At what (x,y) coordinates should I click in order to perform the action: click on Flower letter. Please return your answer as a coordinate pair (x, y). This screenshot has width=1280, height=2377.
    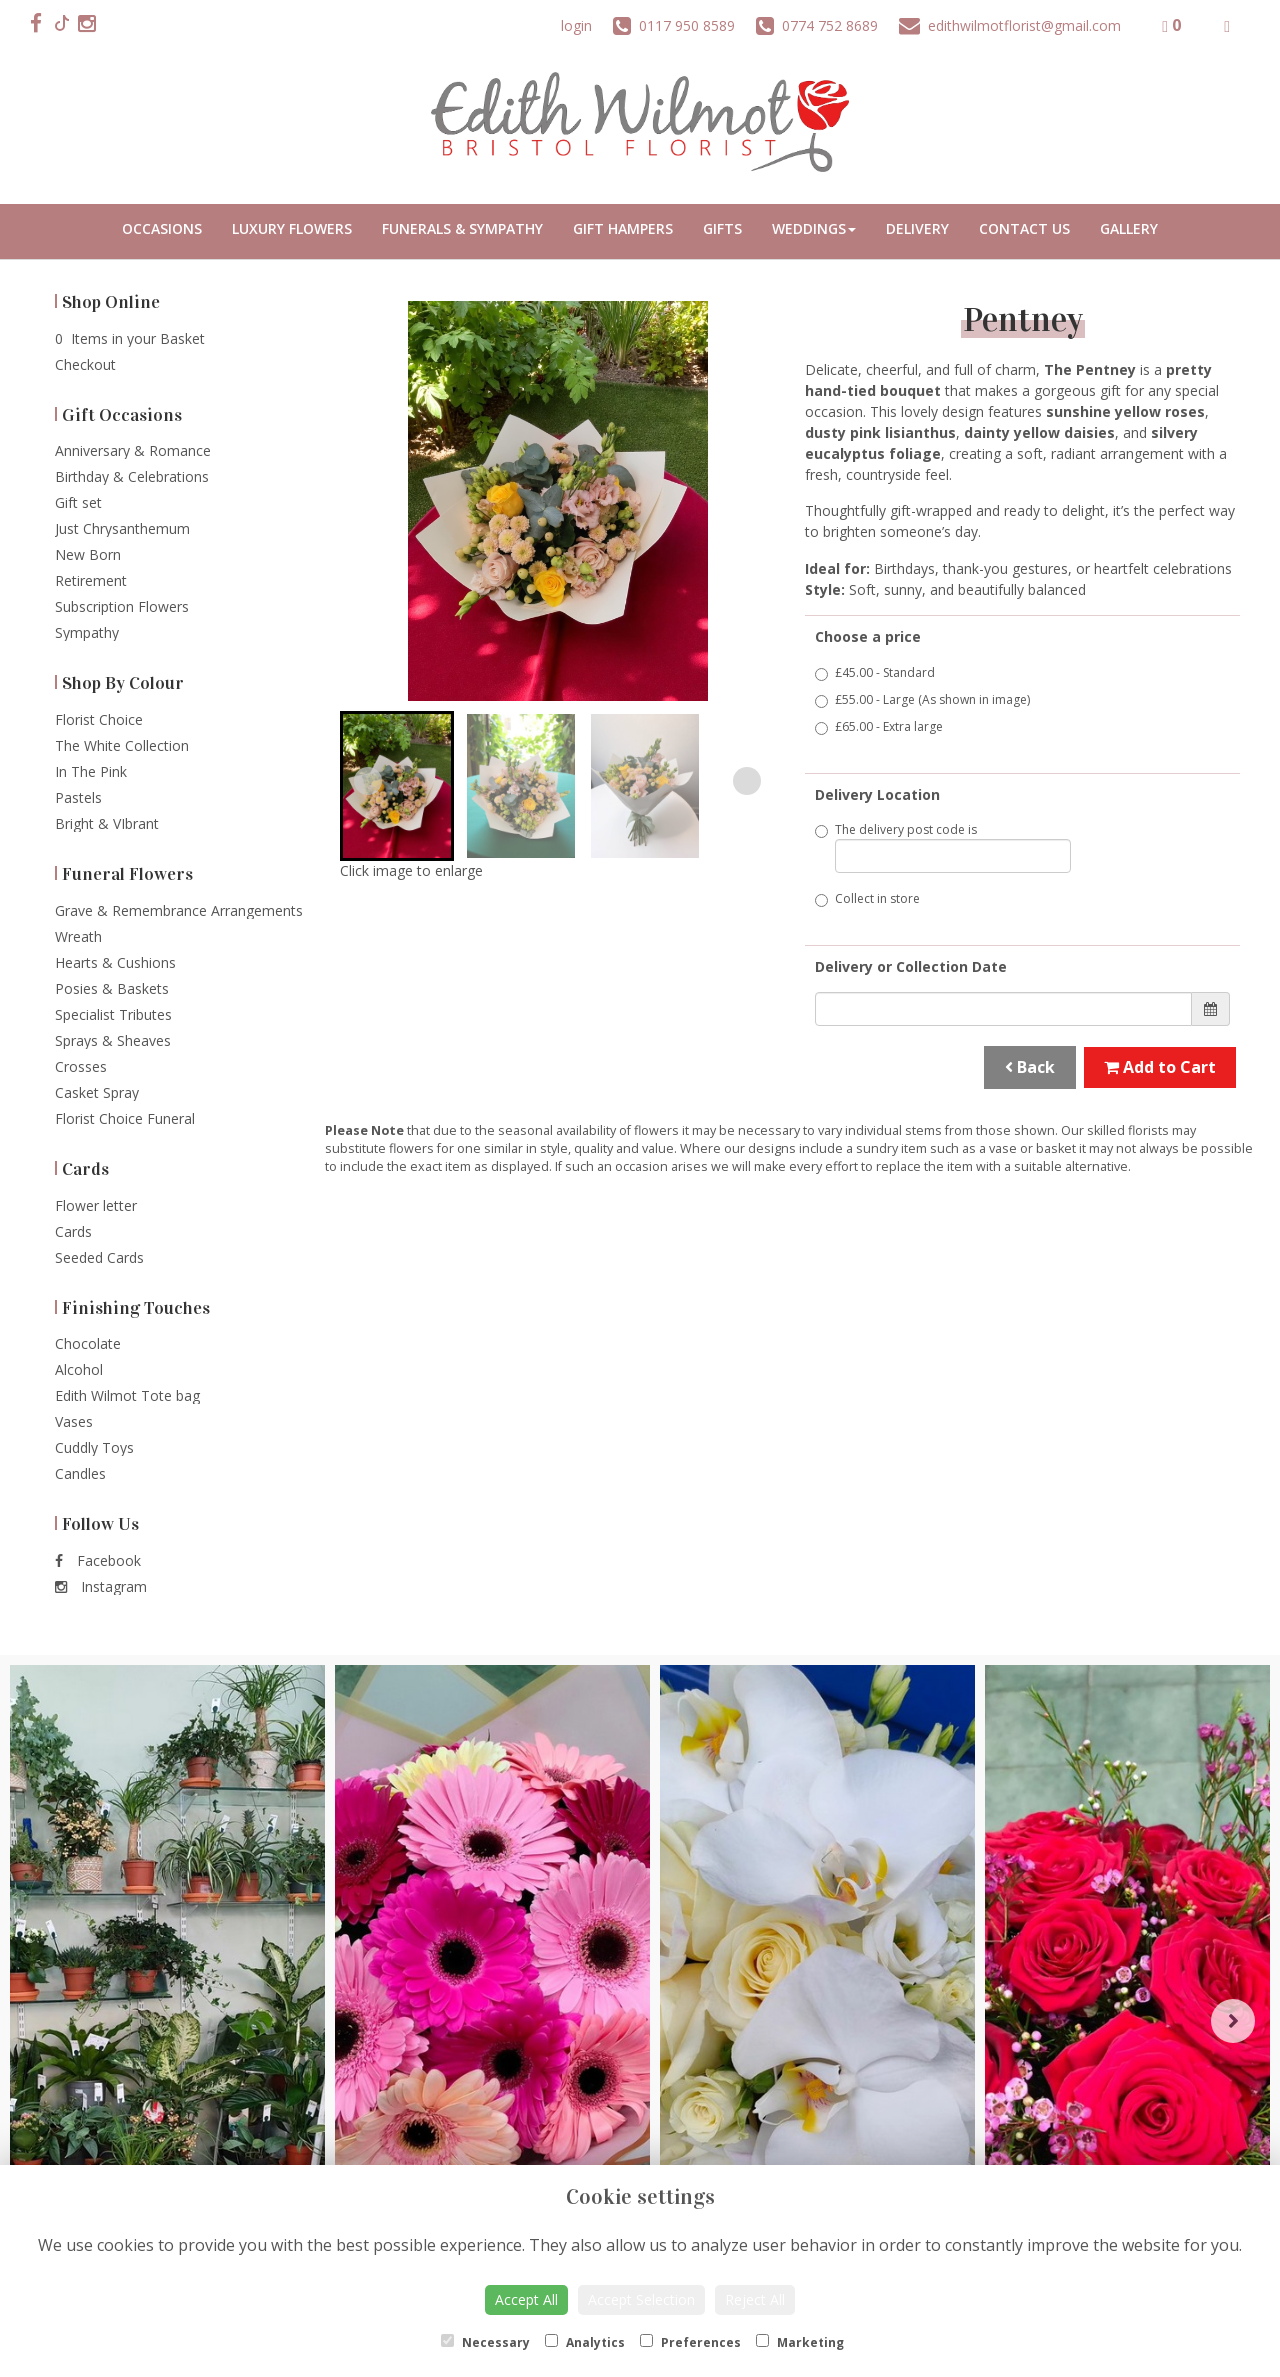
    Looking at the image, I should click on (96, 1205).